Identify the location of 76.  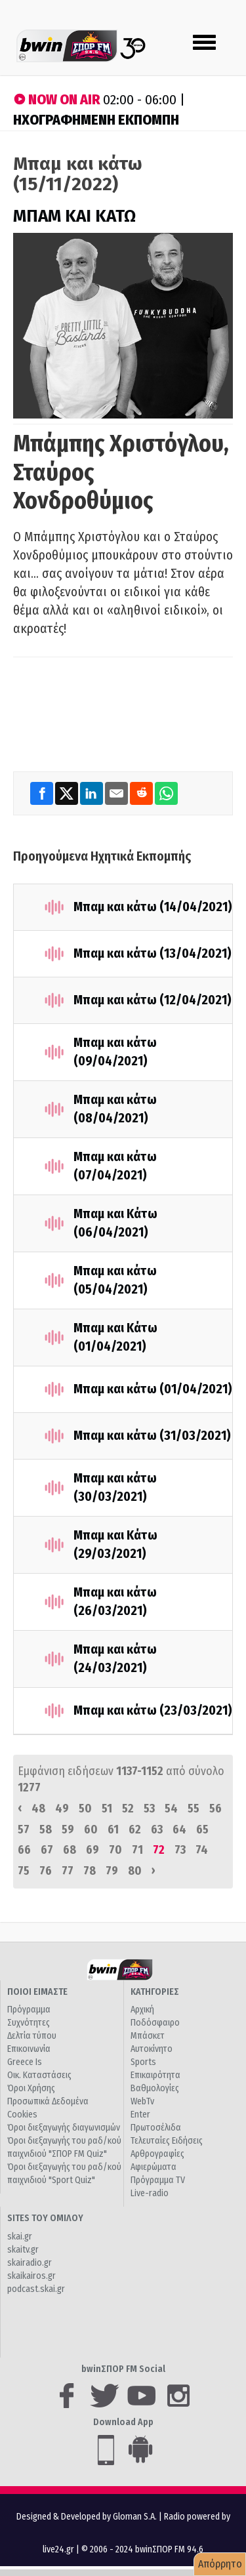
(45, 1871).